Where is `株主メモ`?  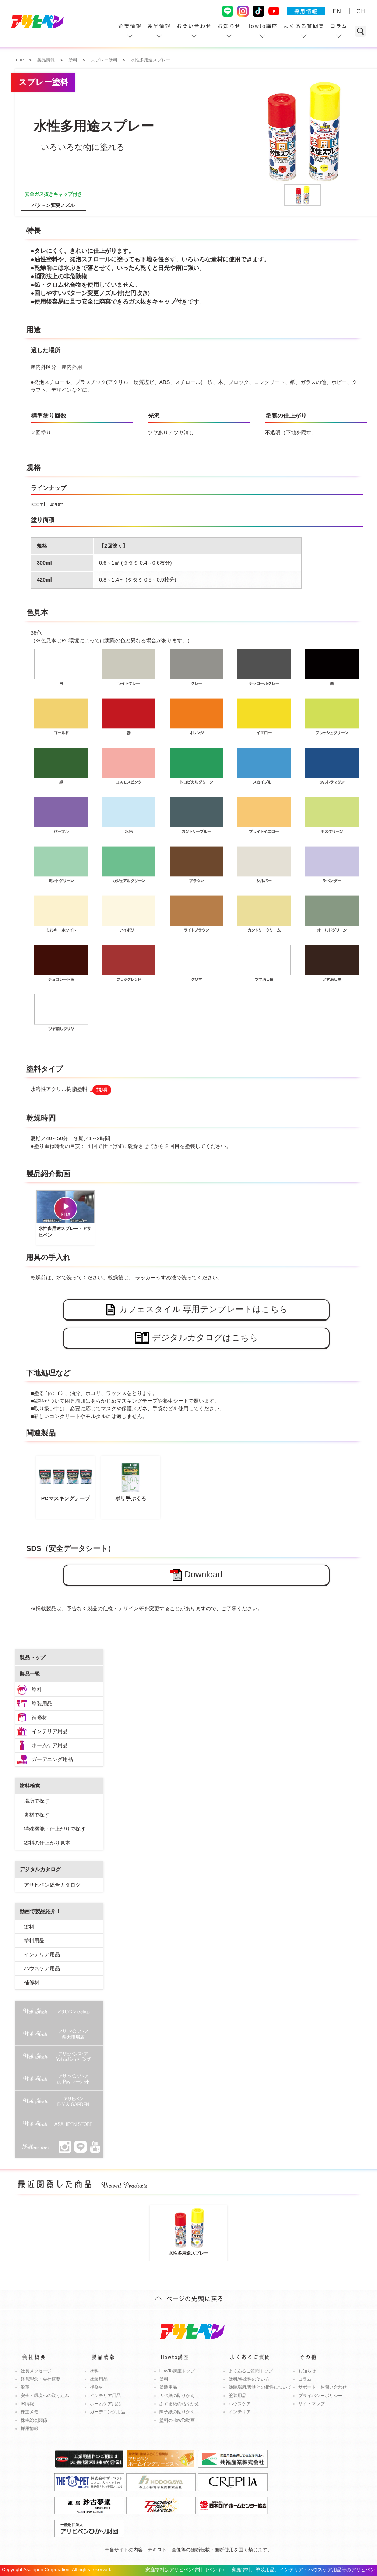 株主メモ is located at coordinates (29, 2411).